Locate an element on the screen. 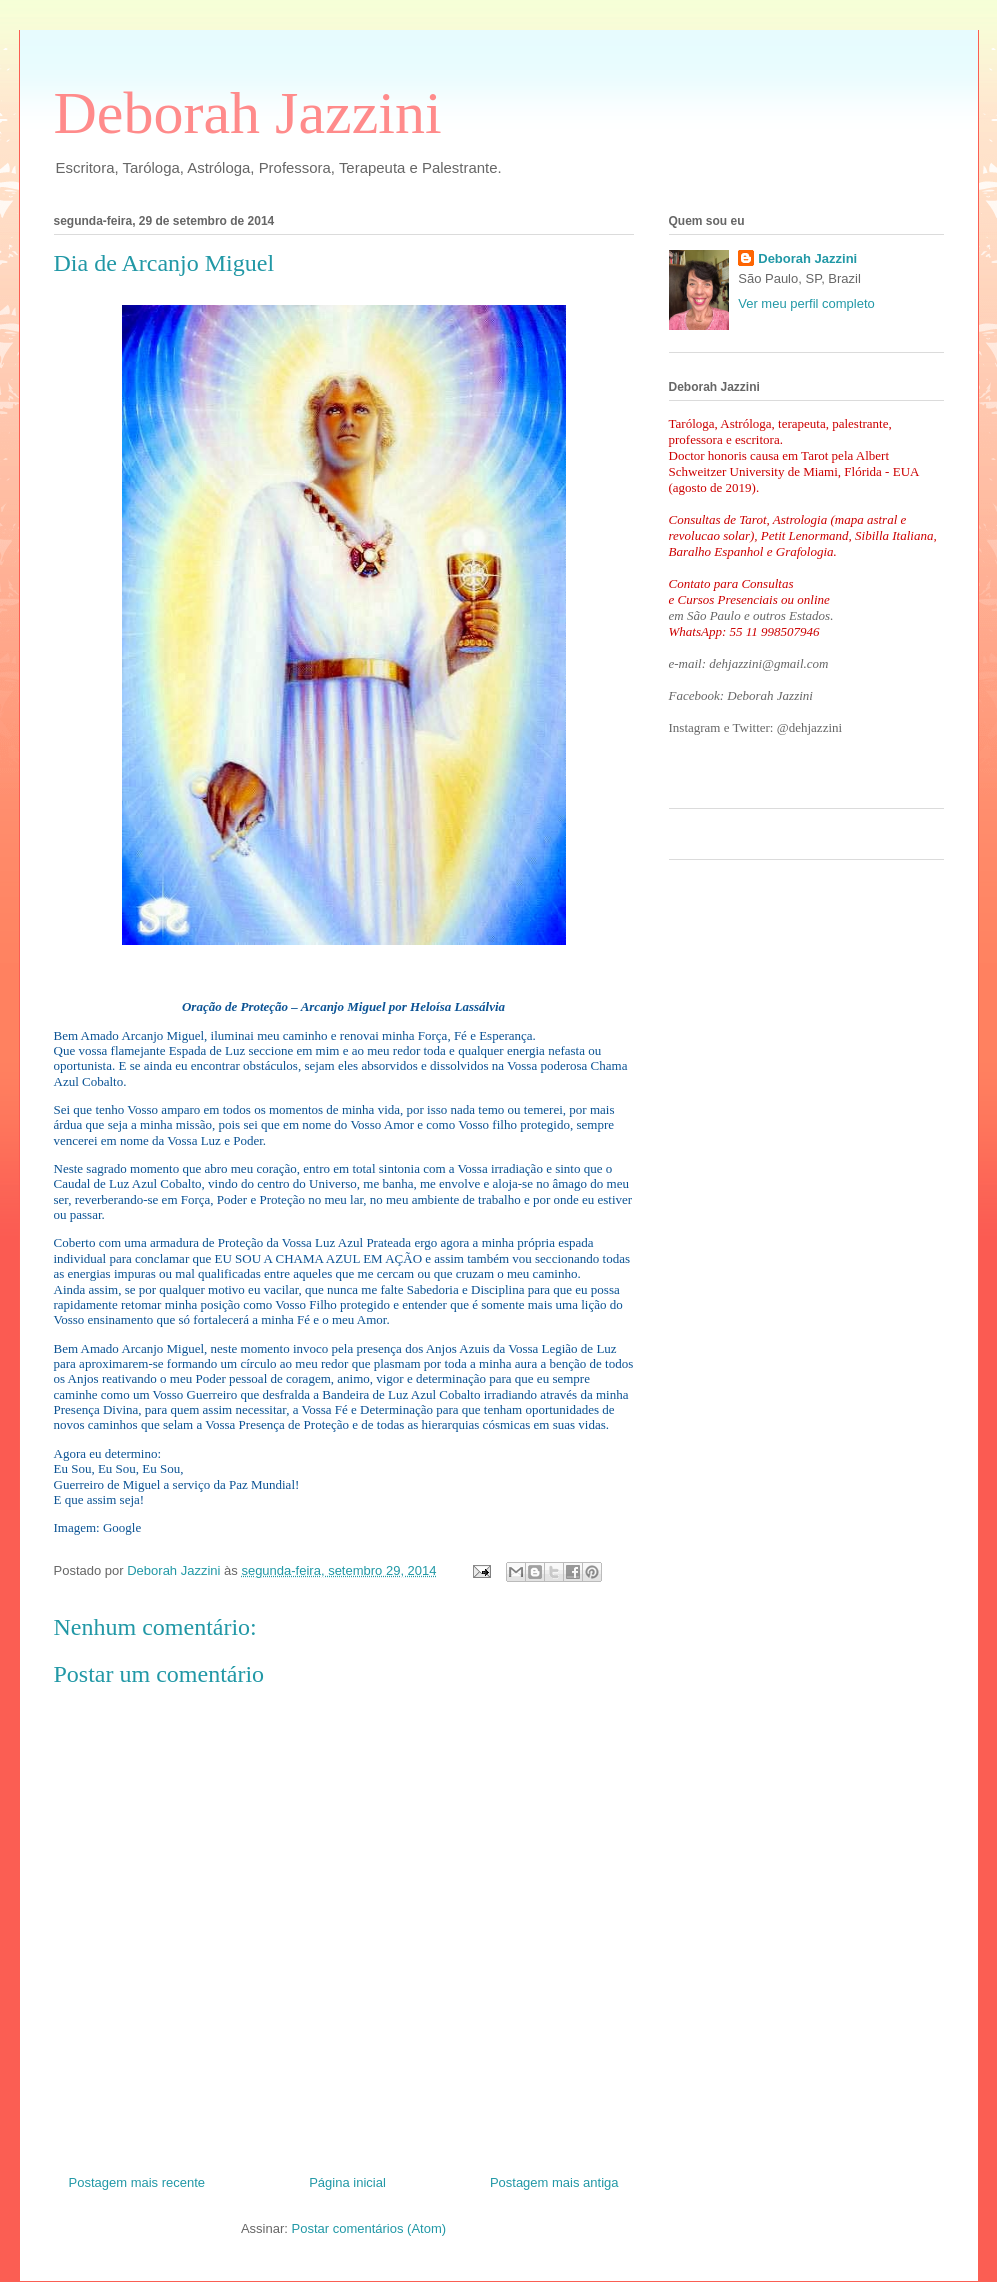 Image resolution: width=997 pixels, height=2282 pixels. Postagem mais antiga is located at coordinates (554, 2182).